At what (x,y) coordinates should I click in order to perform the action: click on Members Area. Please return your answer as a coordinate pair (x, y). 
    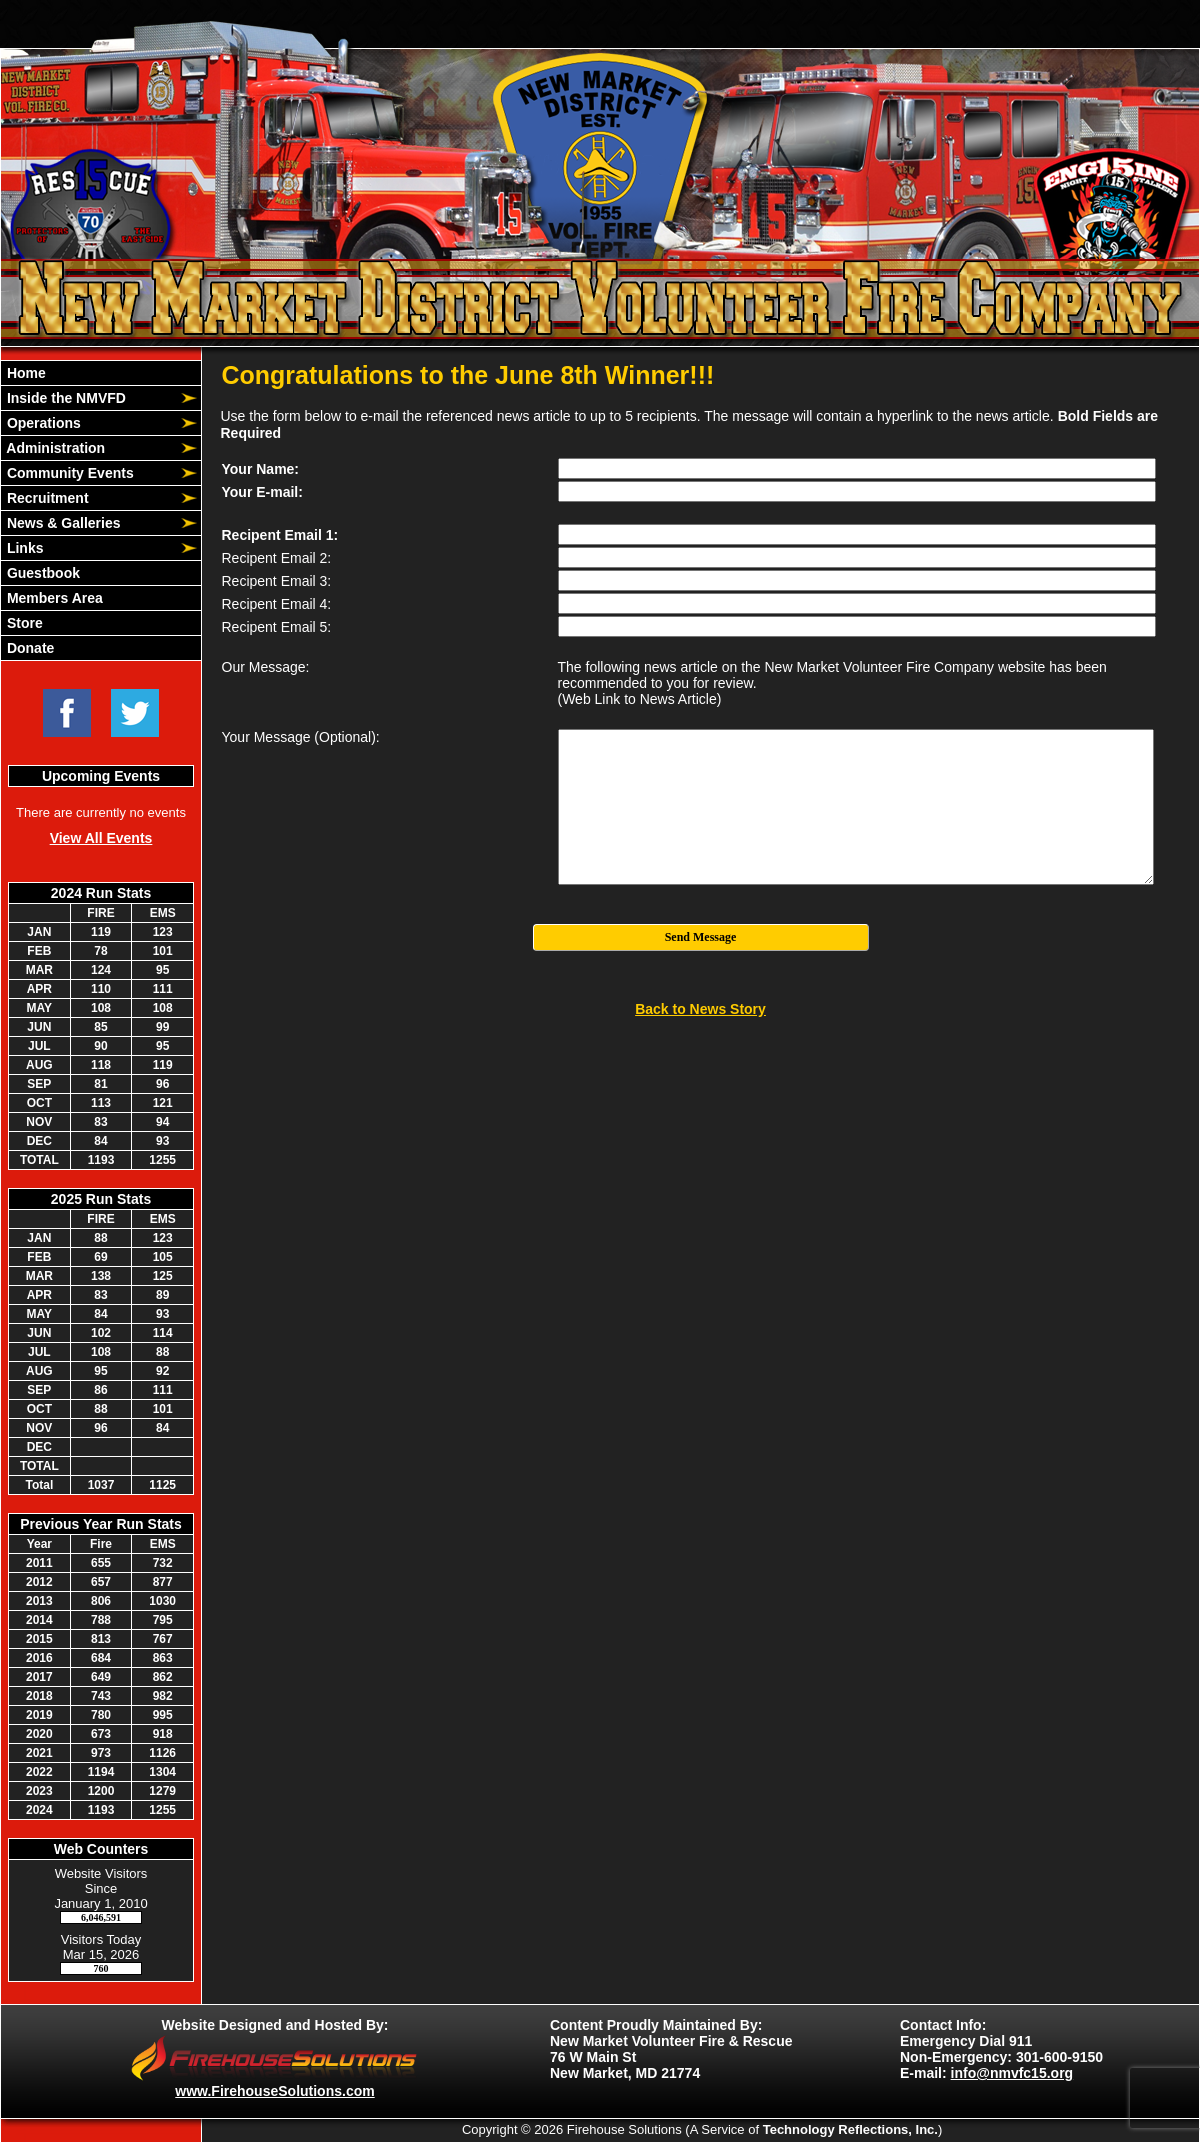
    Looking at the image, I should click on (53, 598).